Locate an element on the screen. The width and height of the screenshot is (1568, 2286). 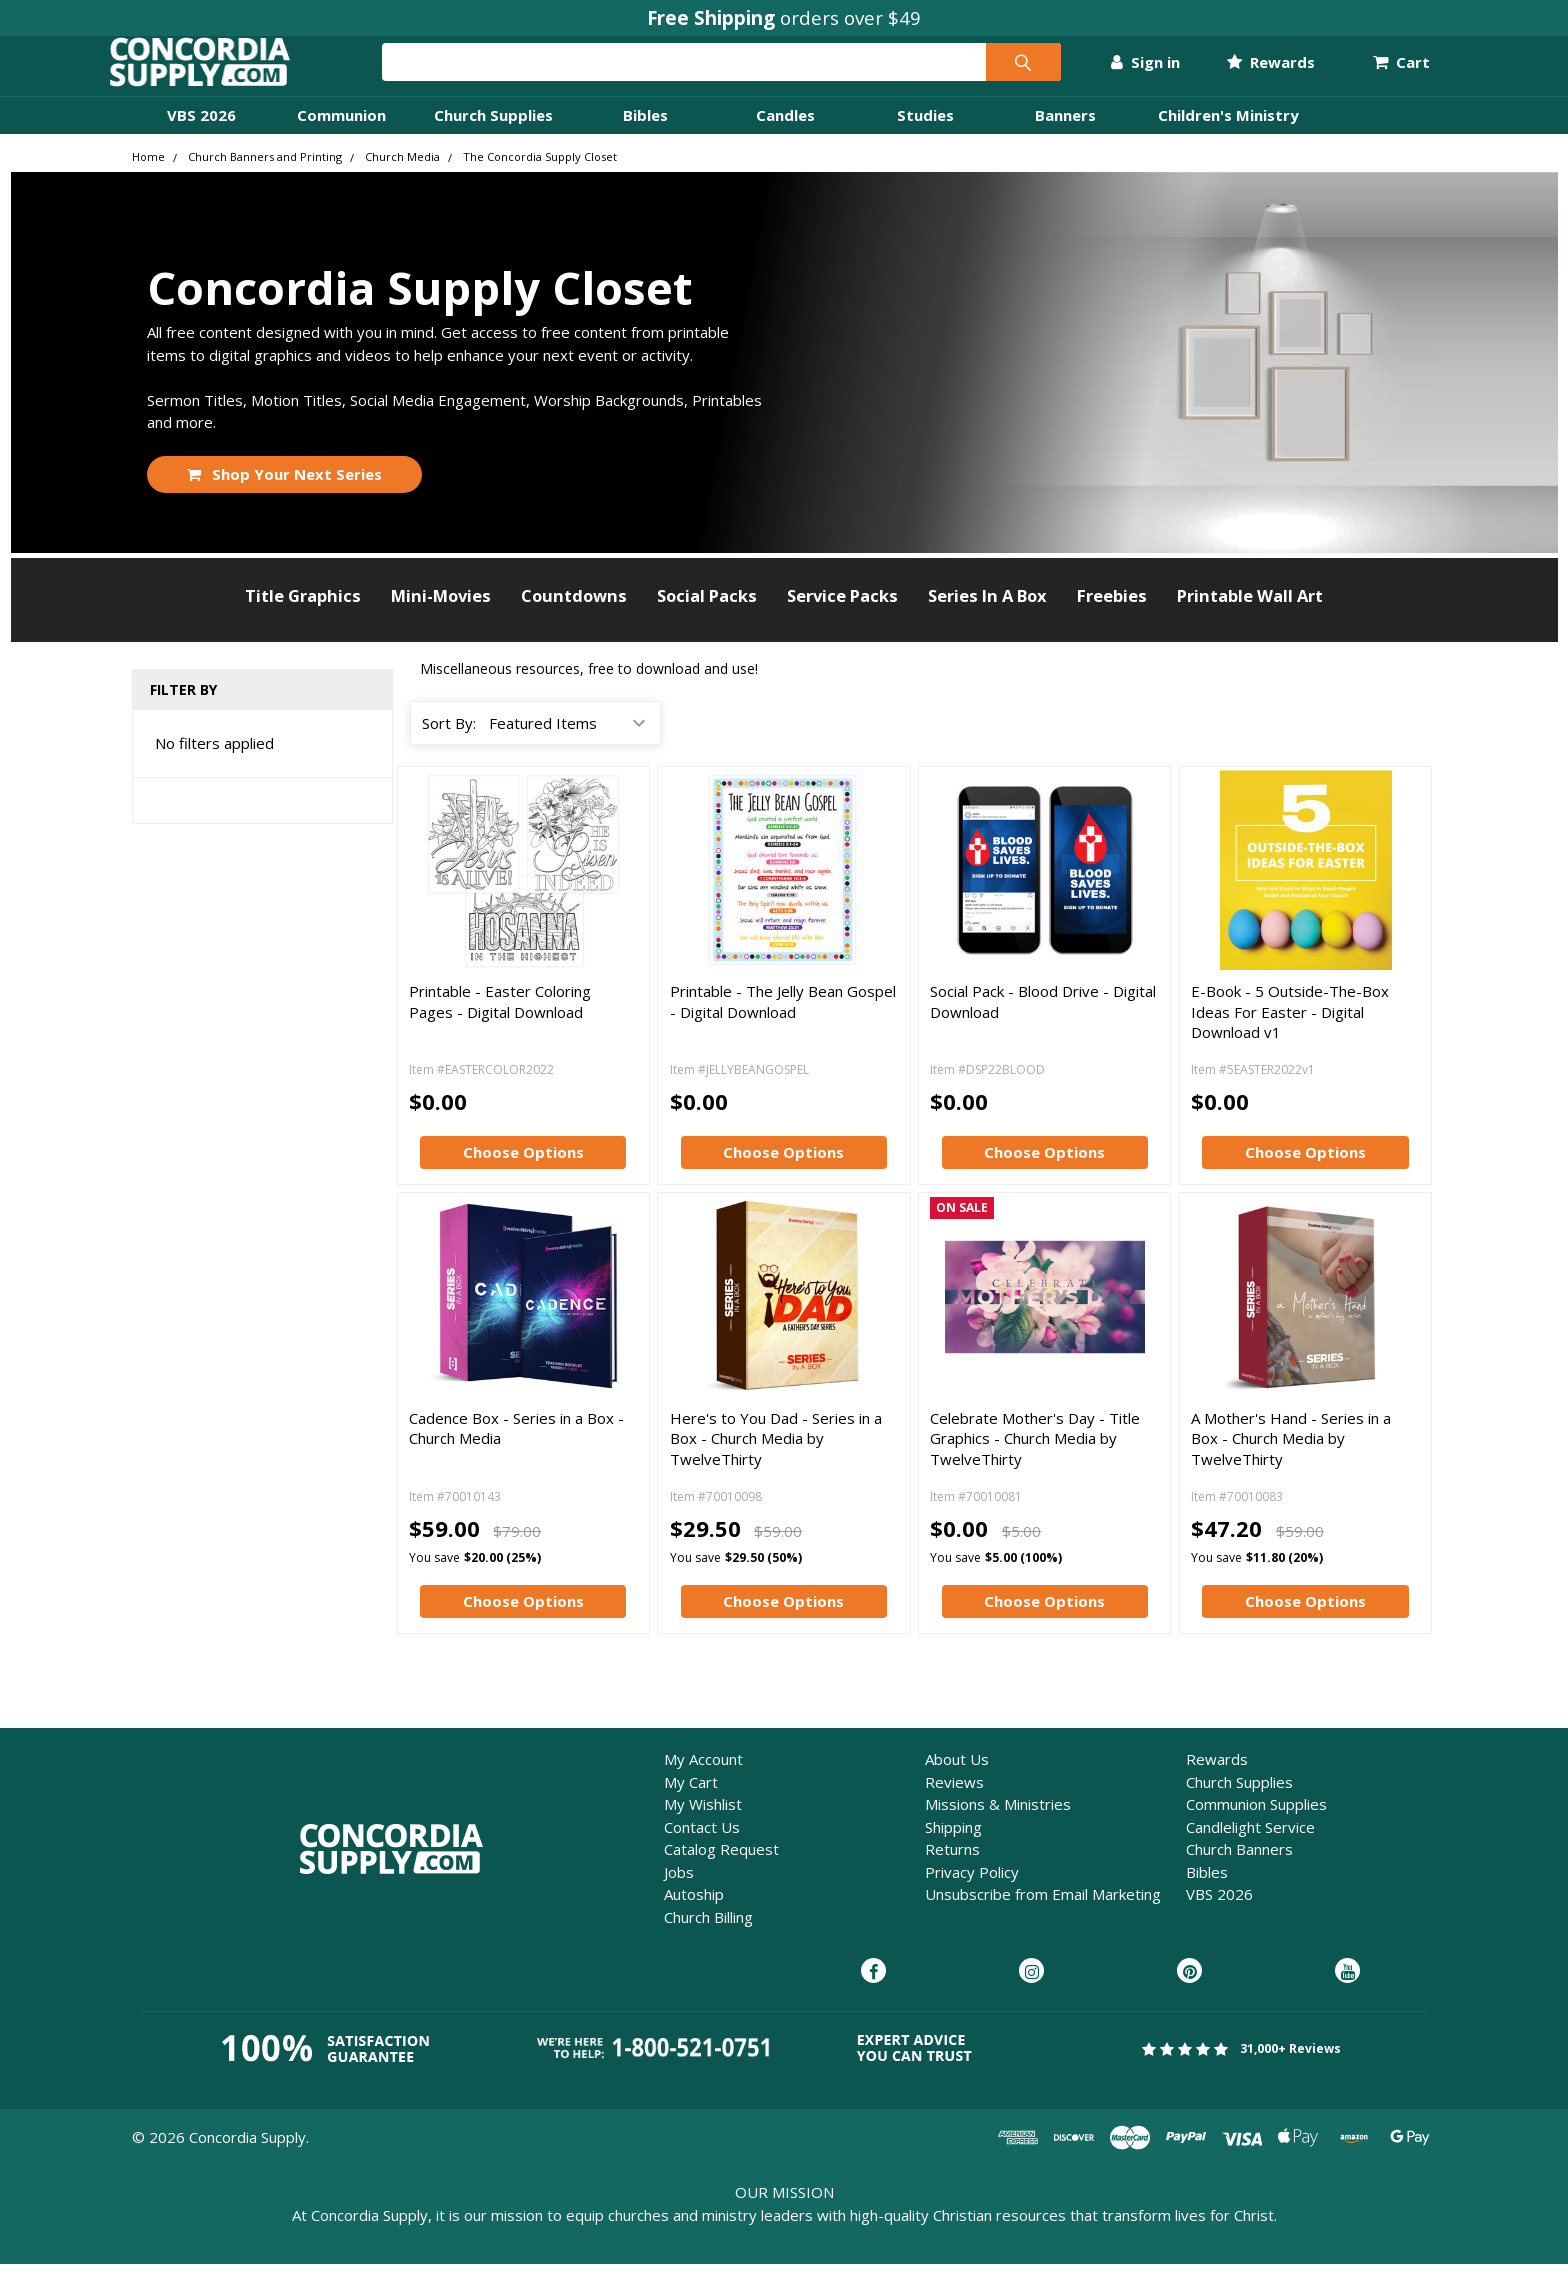
Children's Ministry is located at coordinates (1228, 137).